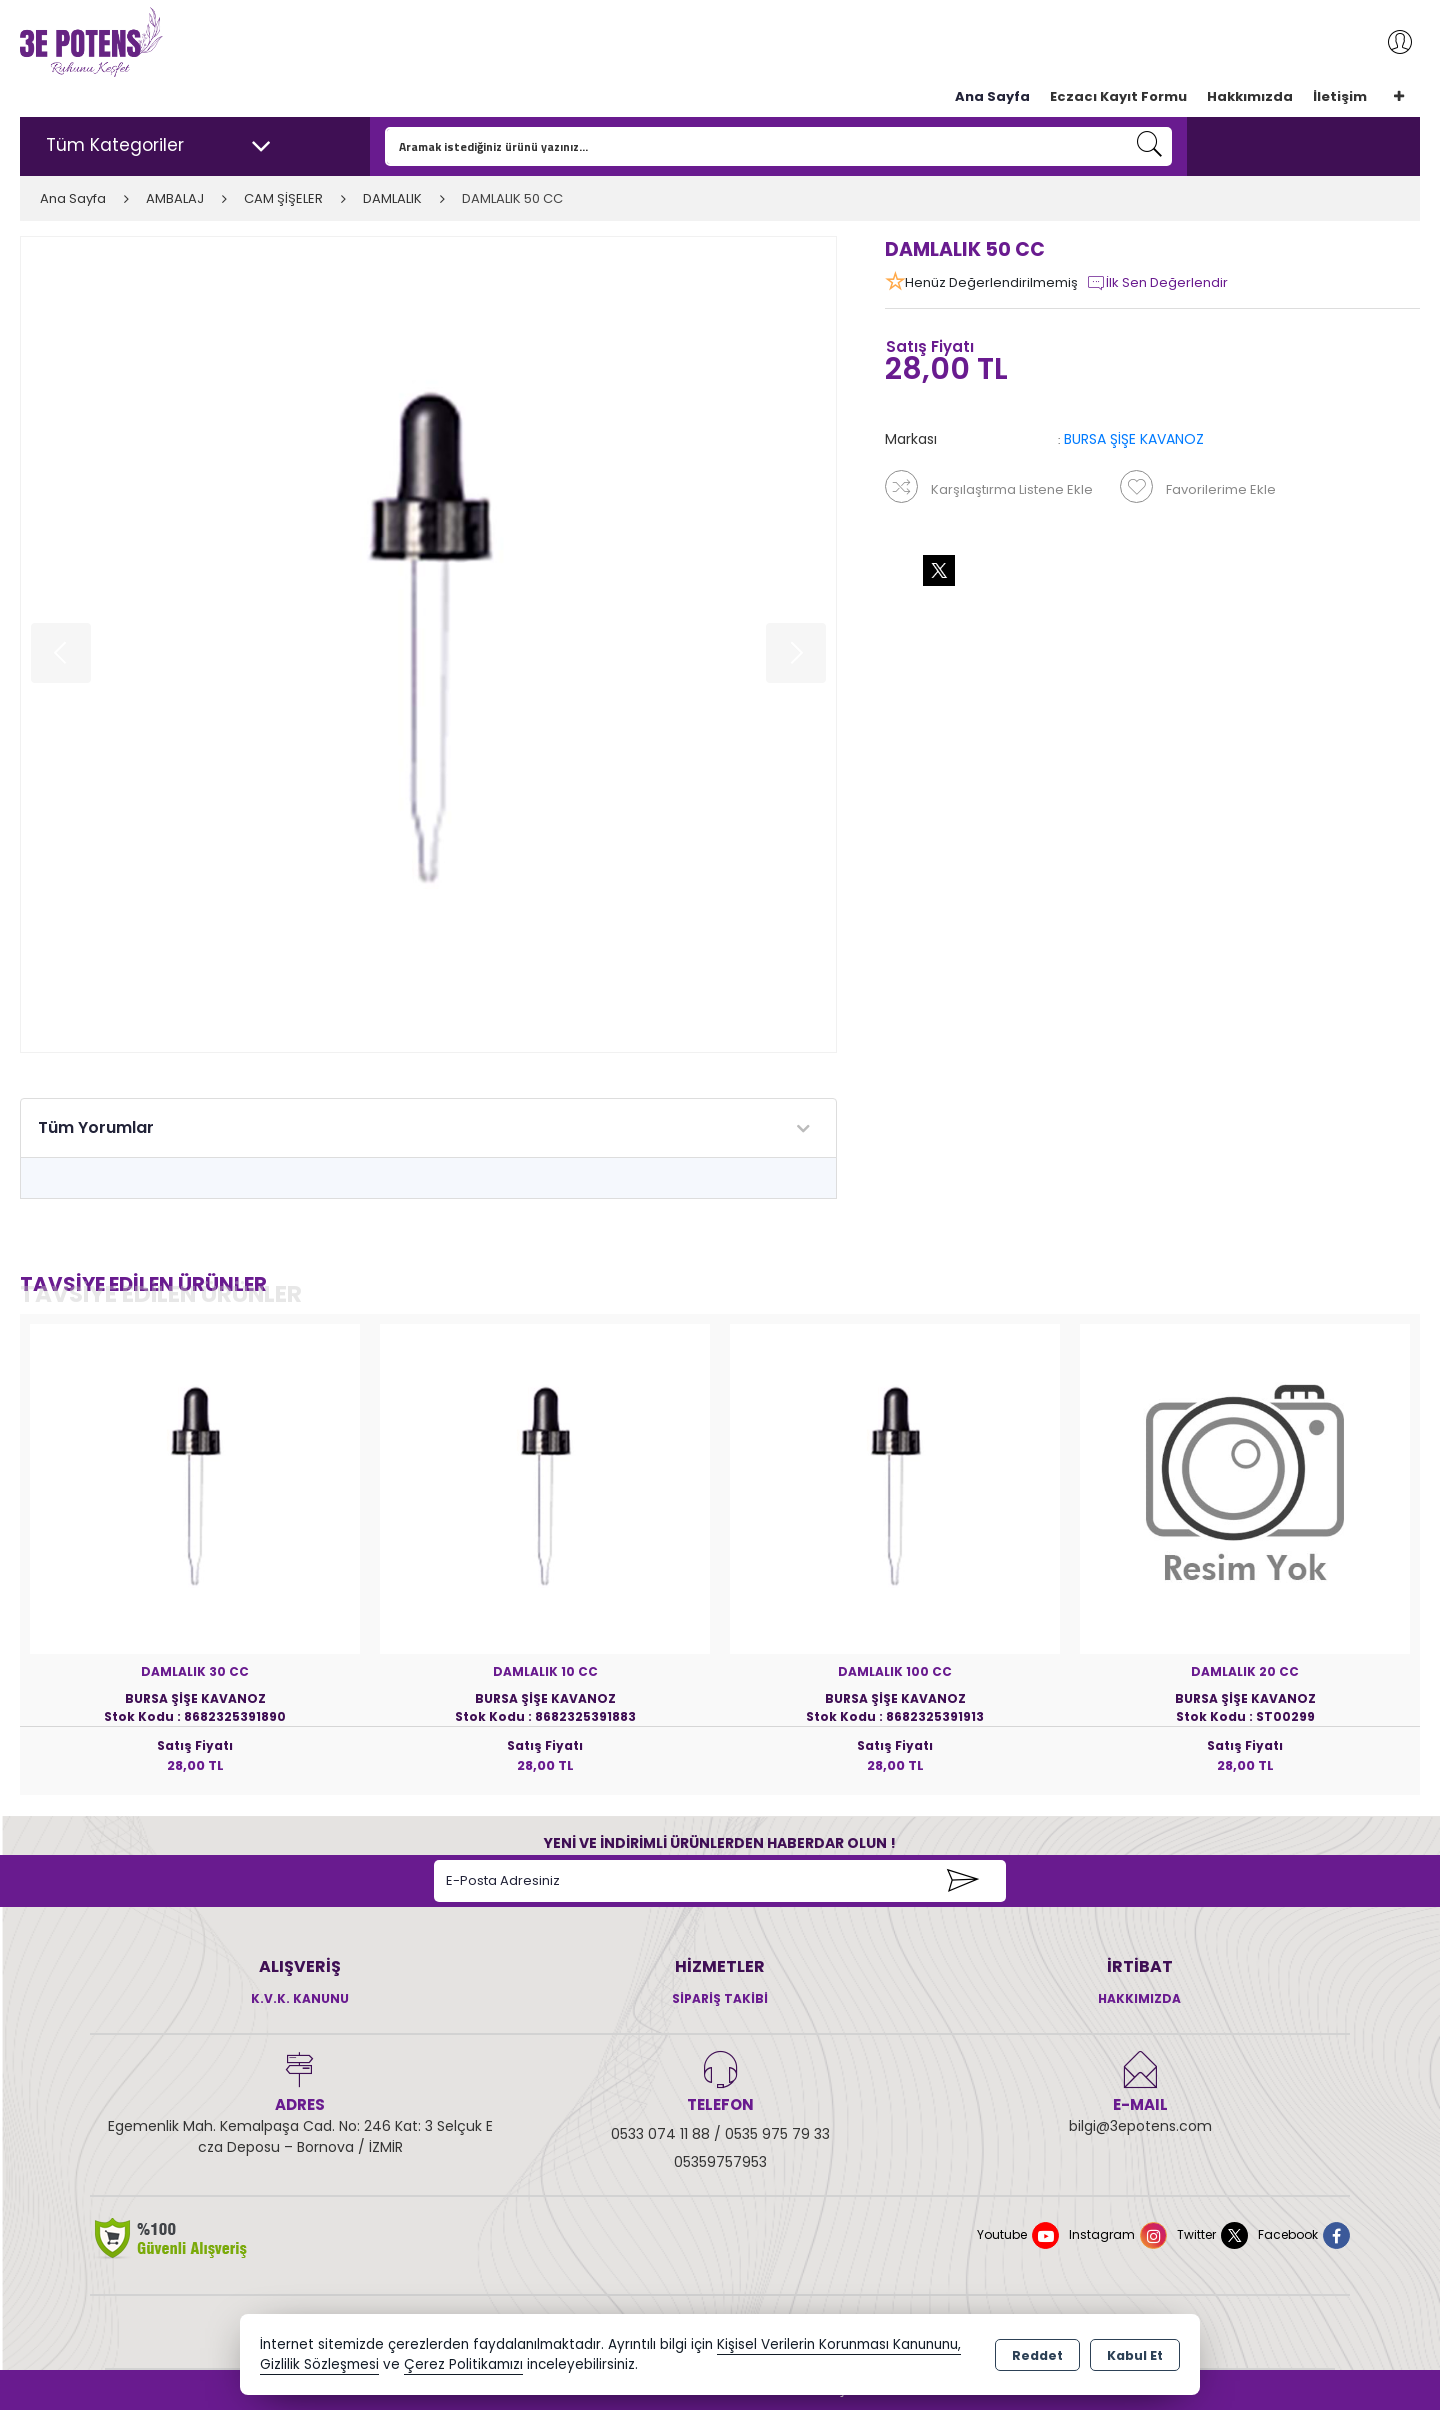 Image resolution: width=1440 pixels, height=2410 pixels. I want to click on Kişisel Verilerin Korunması Kanununu,, so click(839, 2344).